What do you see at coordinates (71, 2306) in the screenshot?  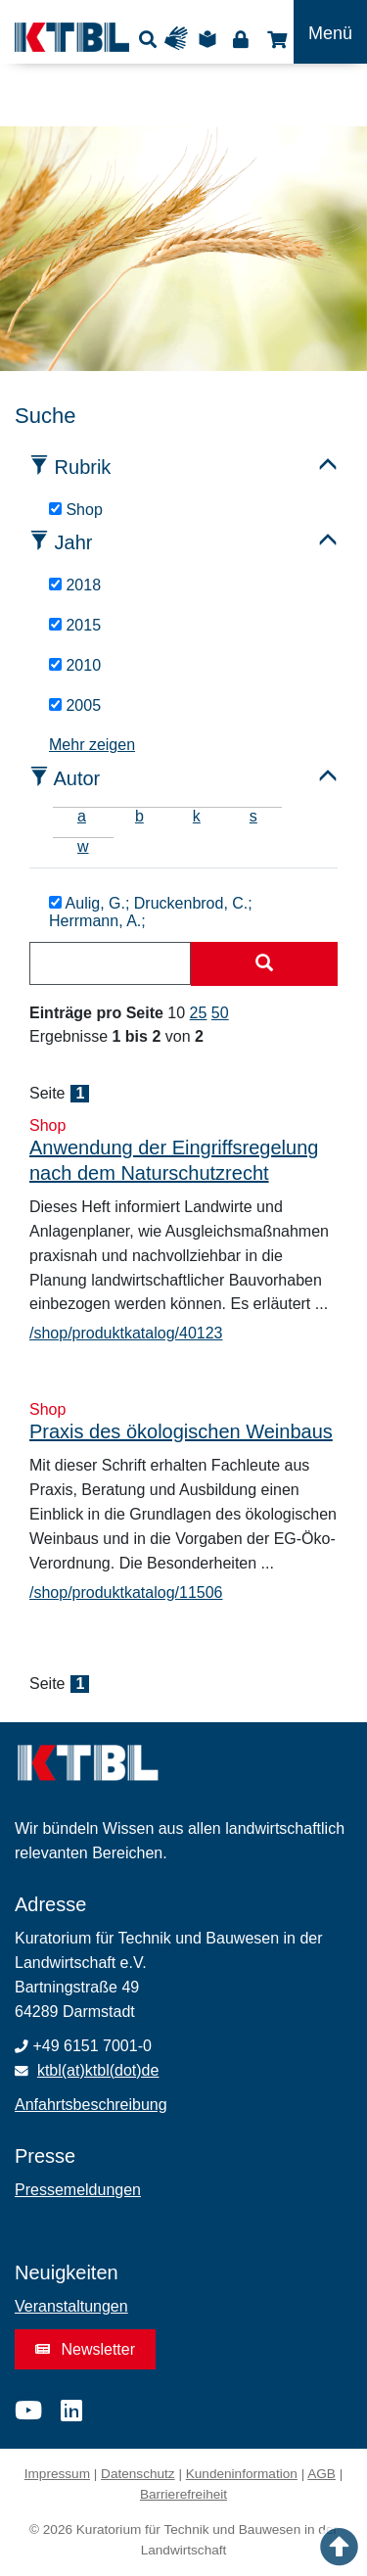 I see `Veranstaltungen` at bounding box center [71, 2306].